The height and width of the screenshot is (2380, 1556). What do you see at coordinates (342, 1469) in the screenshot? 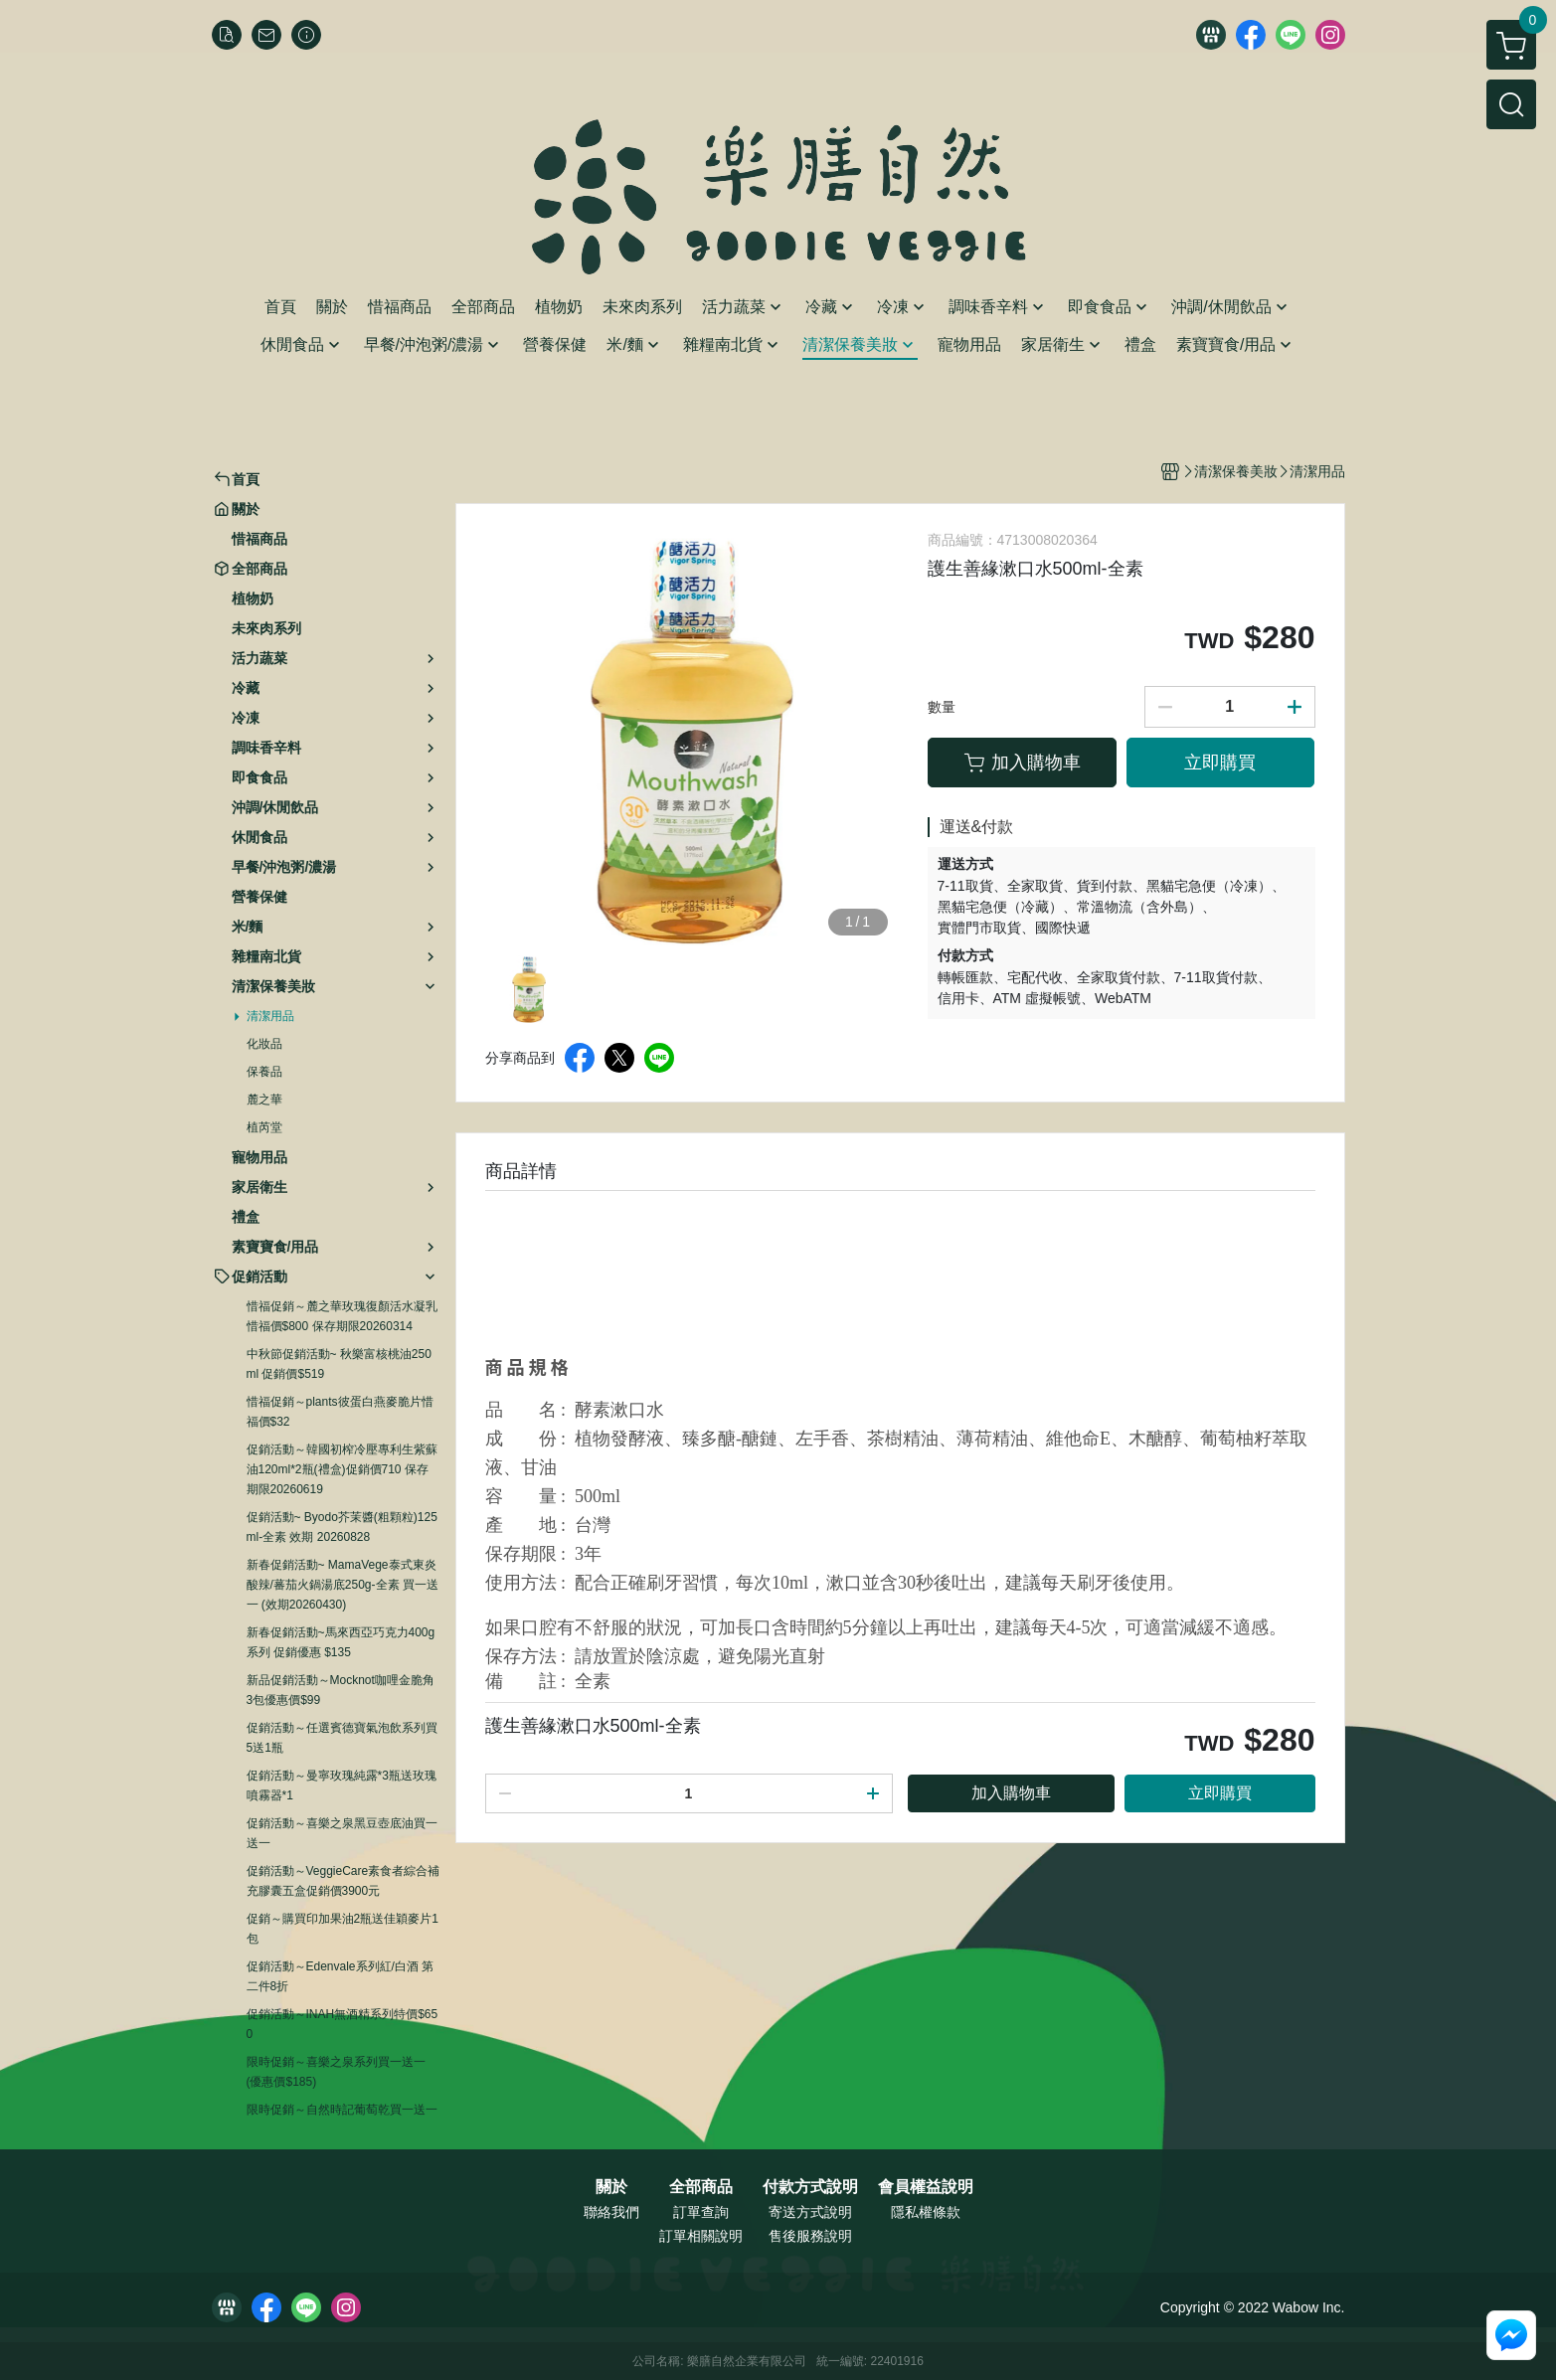
I see `促銷活動～韓國初榨冷壓專利生紫蘇油120ml*2瓶(禮盒)促銷價710 保存期限20260619` at bounding box center [342, 1469].